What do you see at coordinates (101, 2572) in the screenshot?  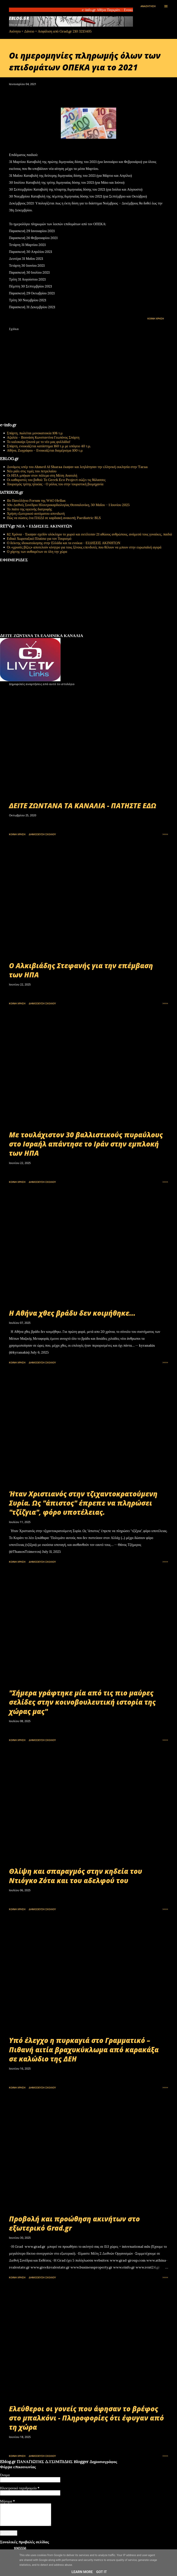 I see `Got it` at bounding box center [101, 2572].